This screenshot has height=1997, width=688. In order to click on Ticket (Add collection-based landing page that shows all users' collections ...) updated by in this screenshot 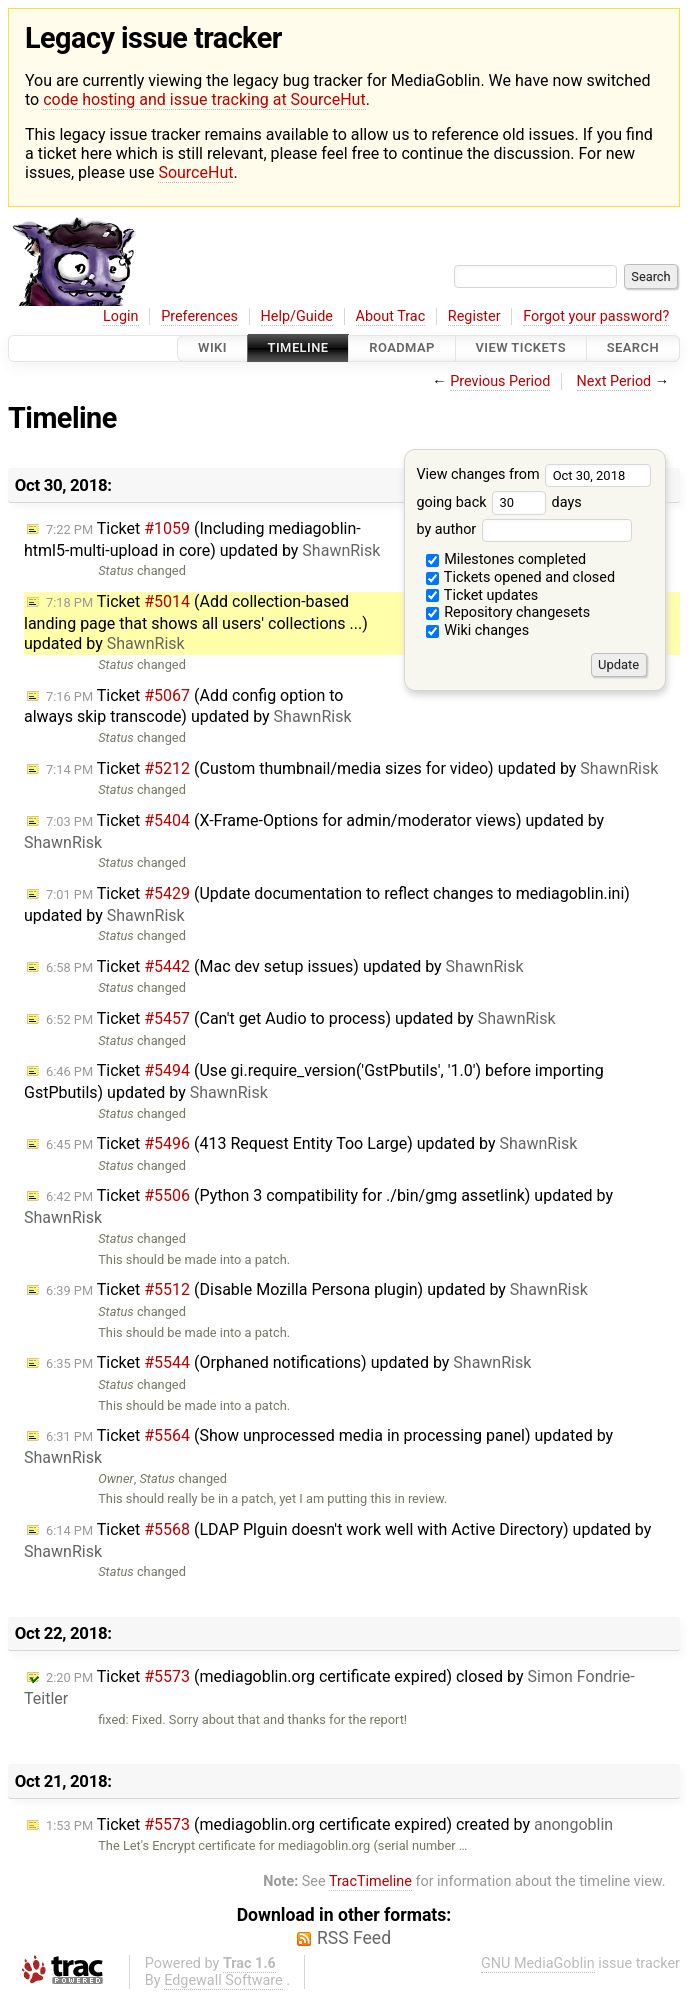, I will do `click(196, 623)`.